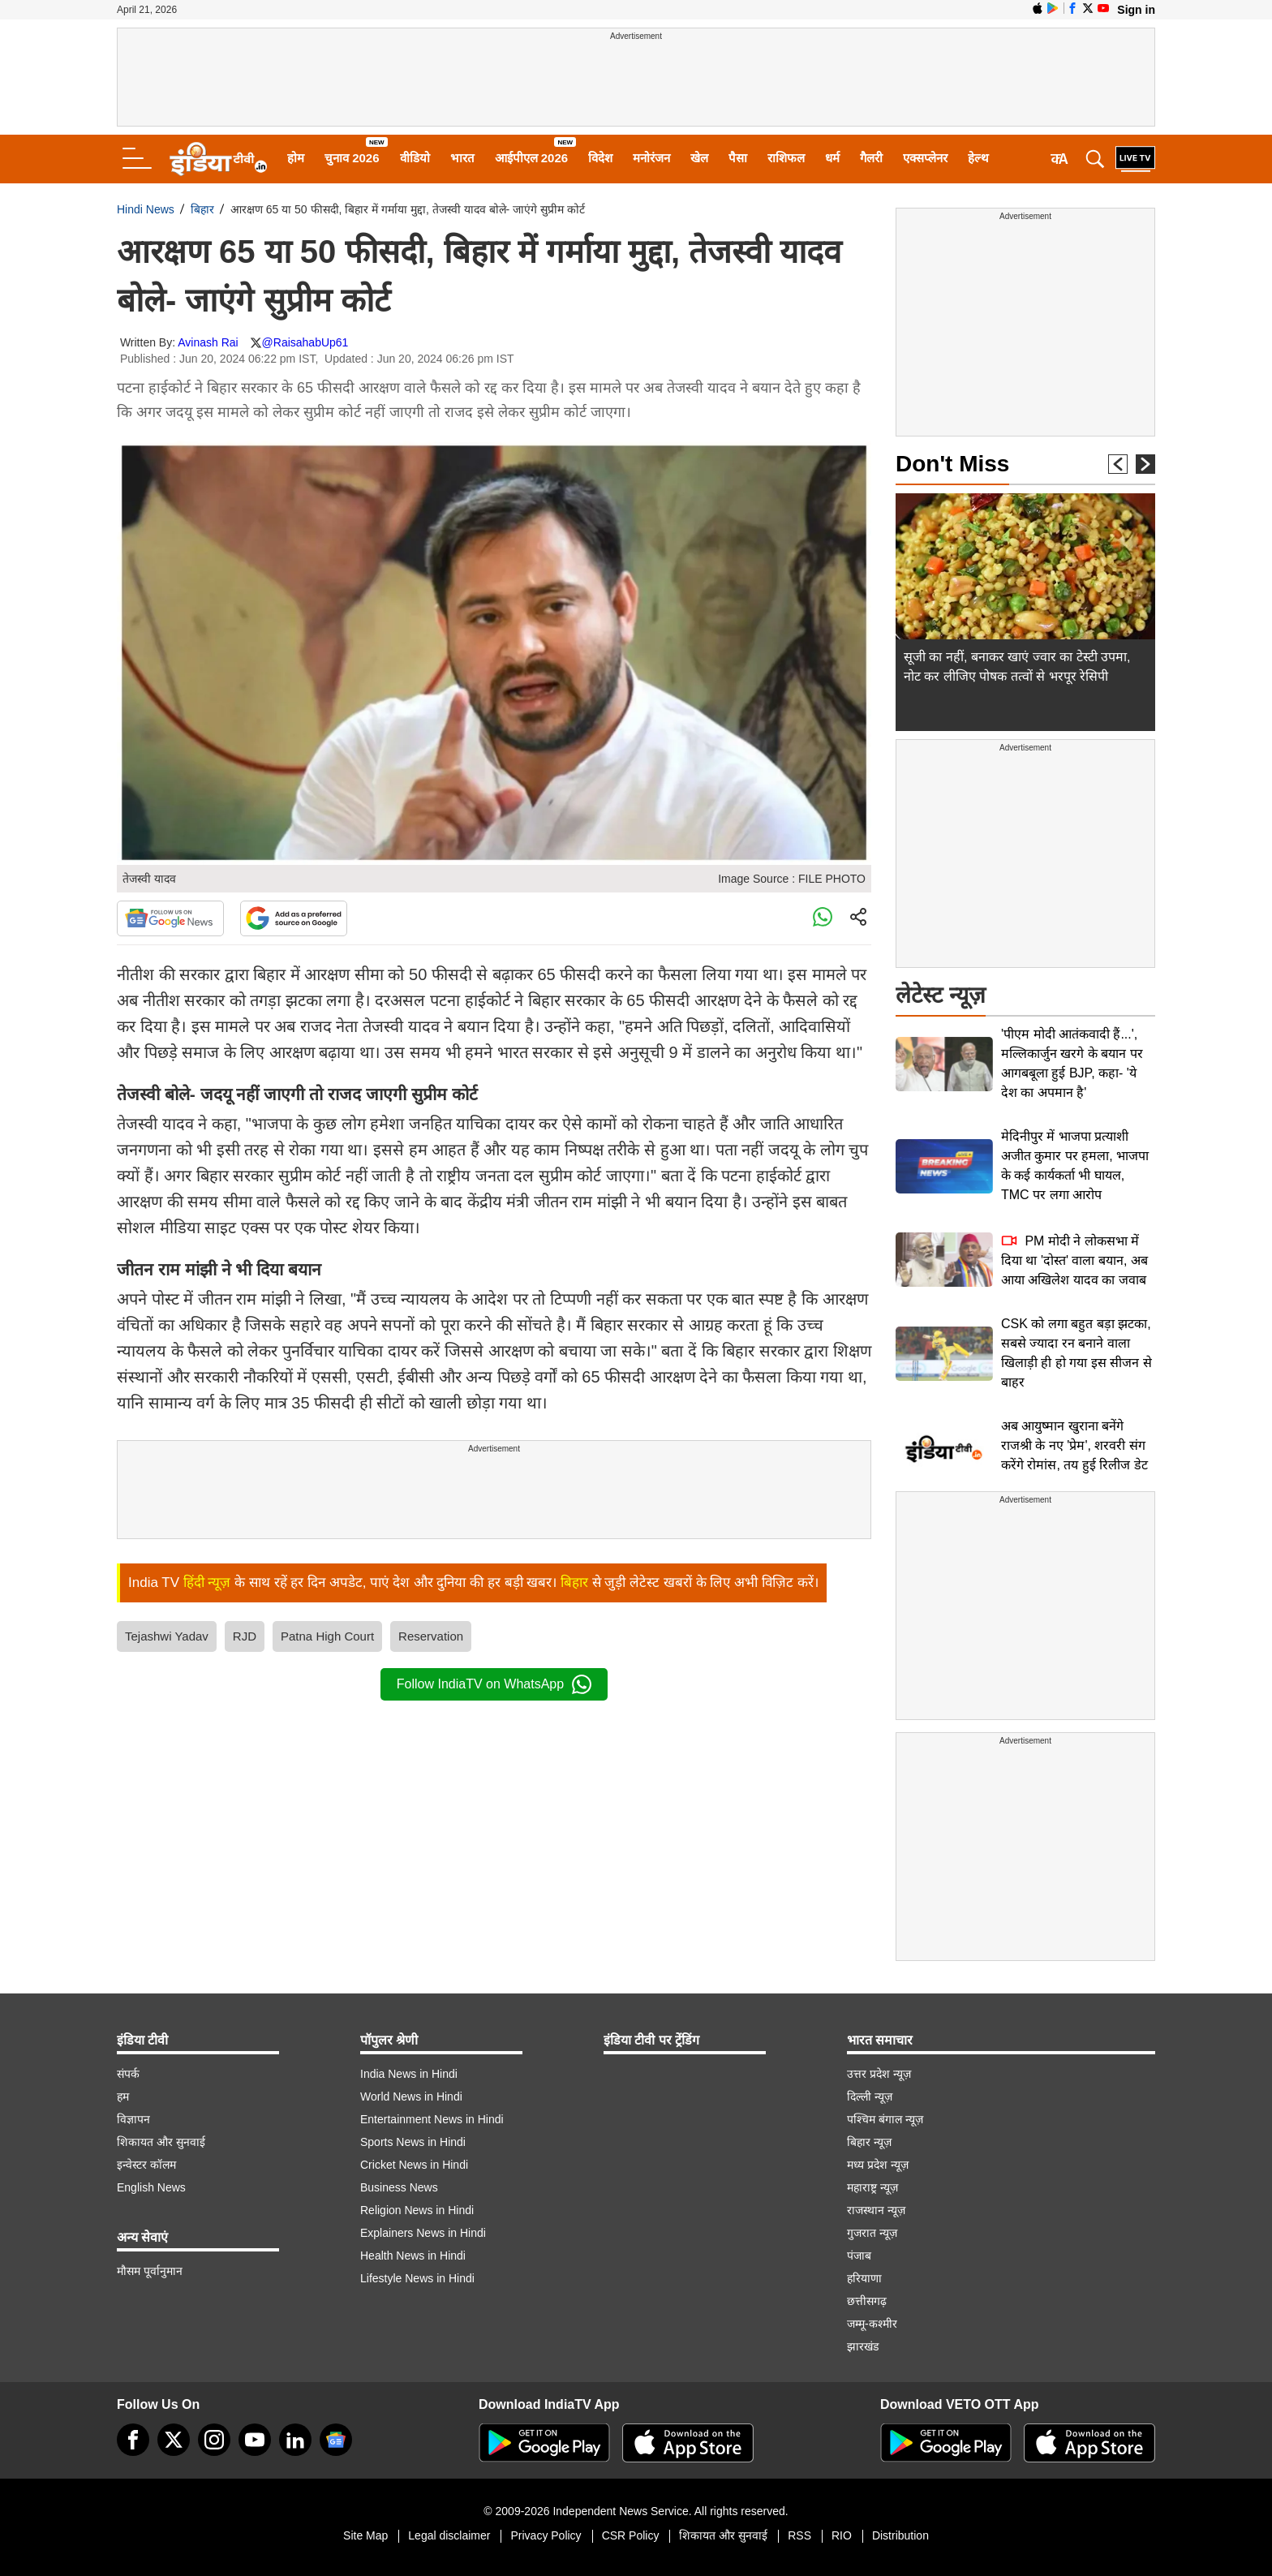 The height and width of the screenshot is (2576, 1272). I want to click on पंजाब, so click(859, 2255).